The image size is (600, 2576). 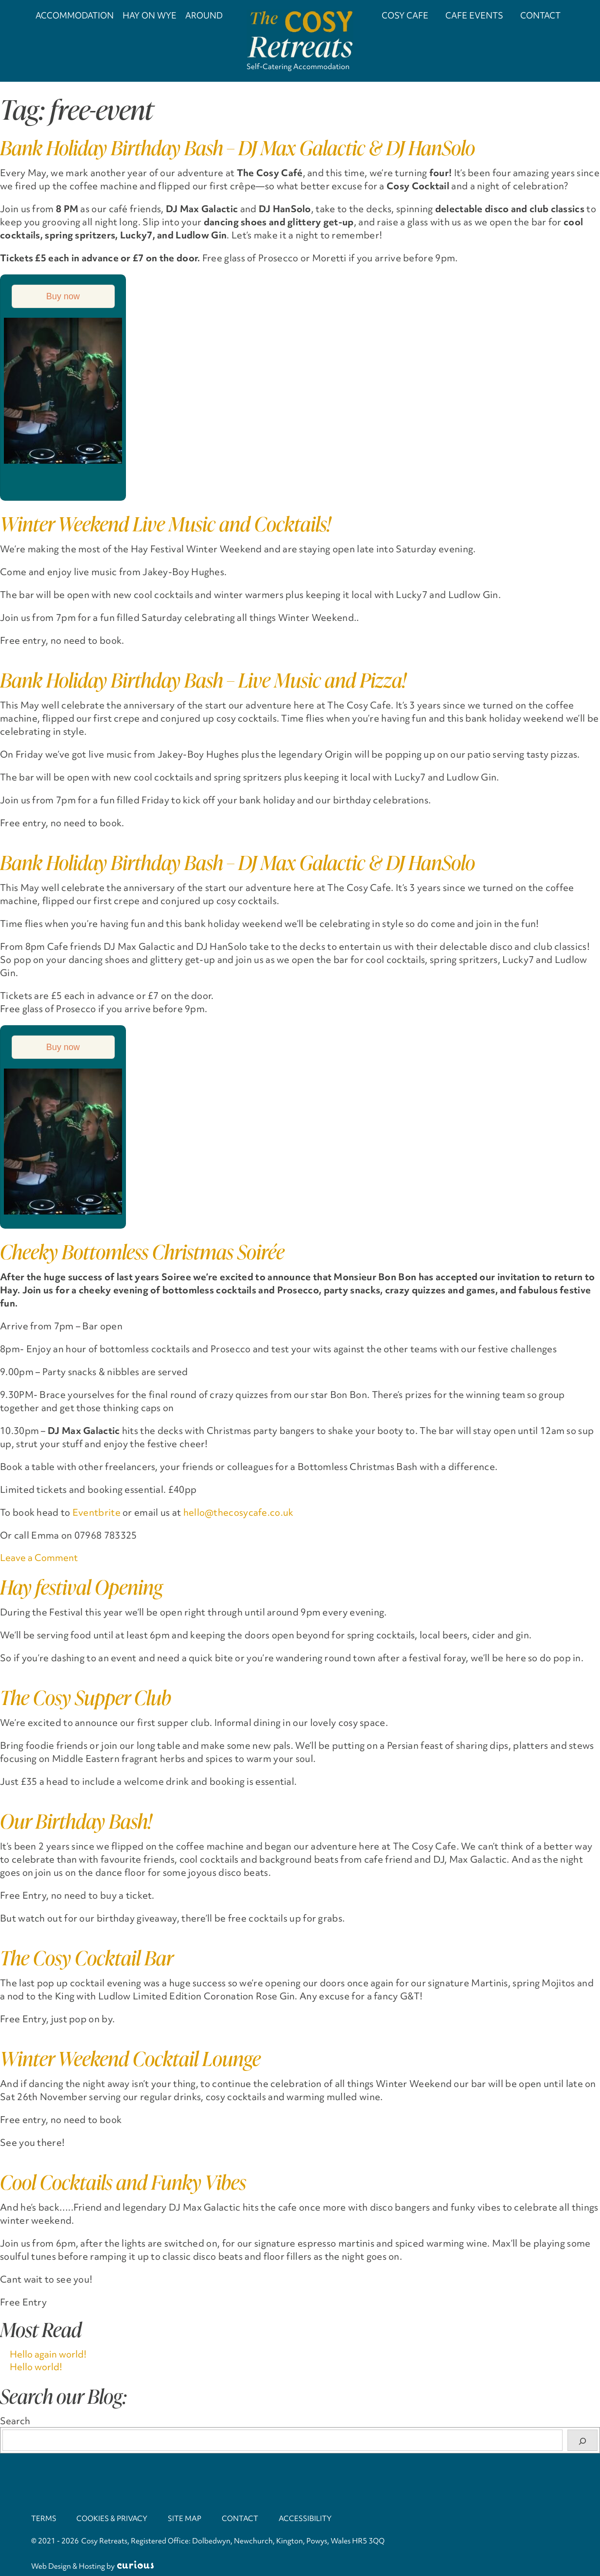 What do you see at coordinates (149, 15) in the screenshot?
I see `Hay on Wye` at bounding box center [149, 15].